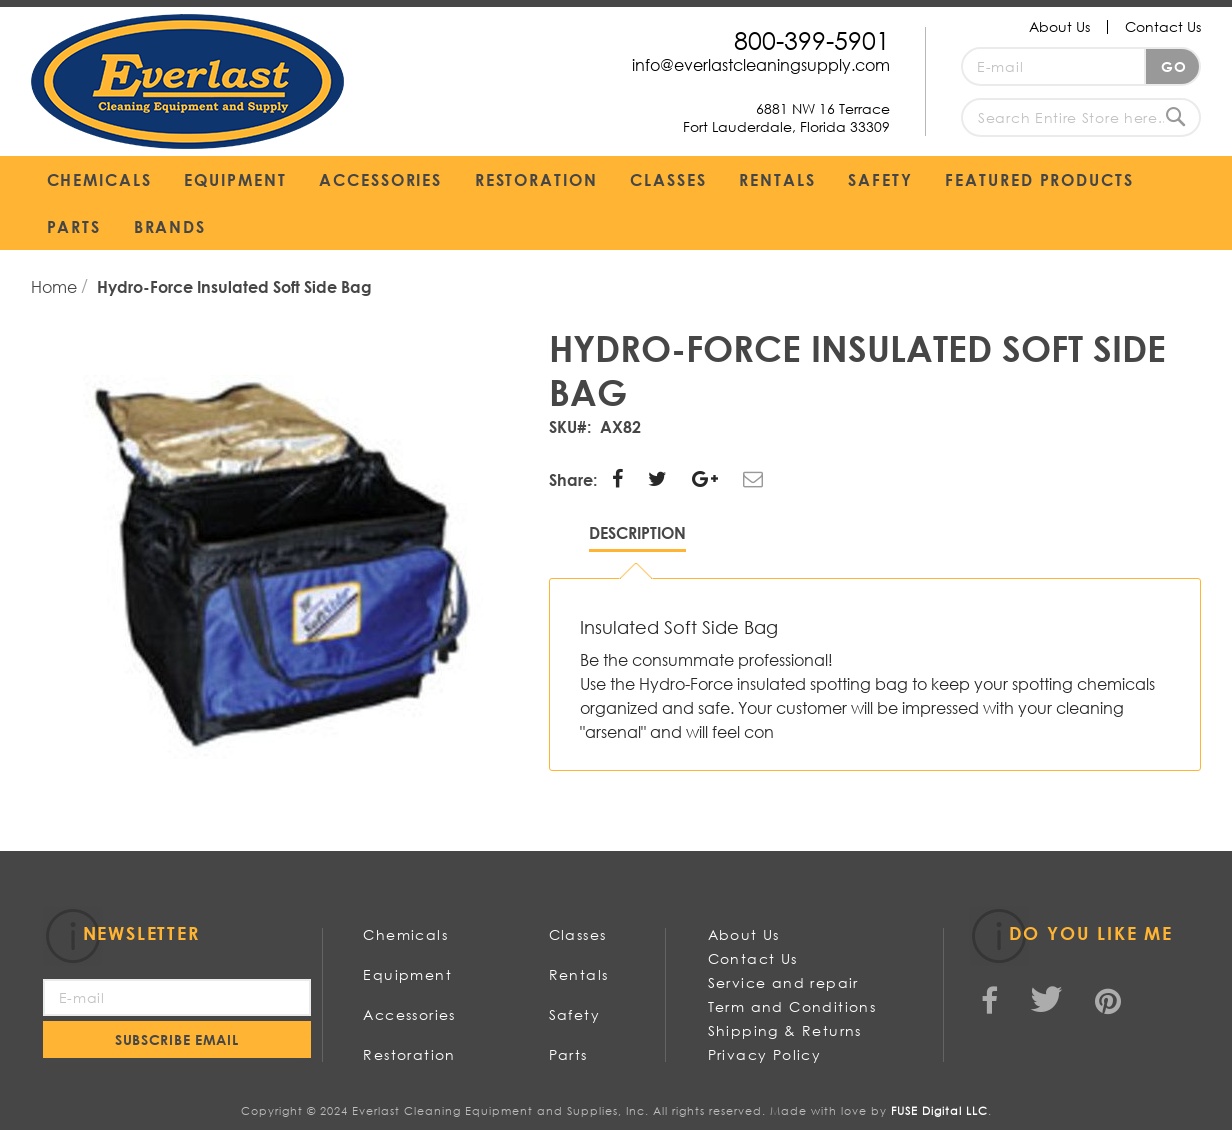  I want to click on Chemicals, so click(405, 934).